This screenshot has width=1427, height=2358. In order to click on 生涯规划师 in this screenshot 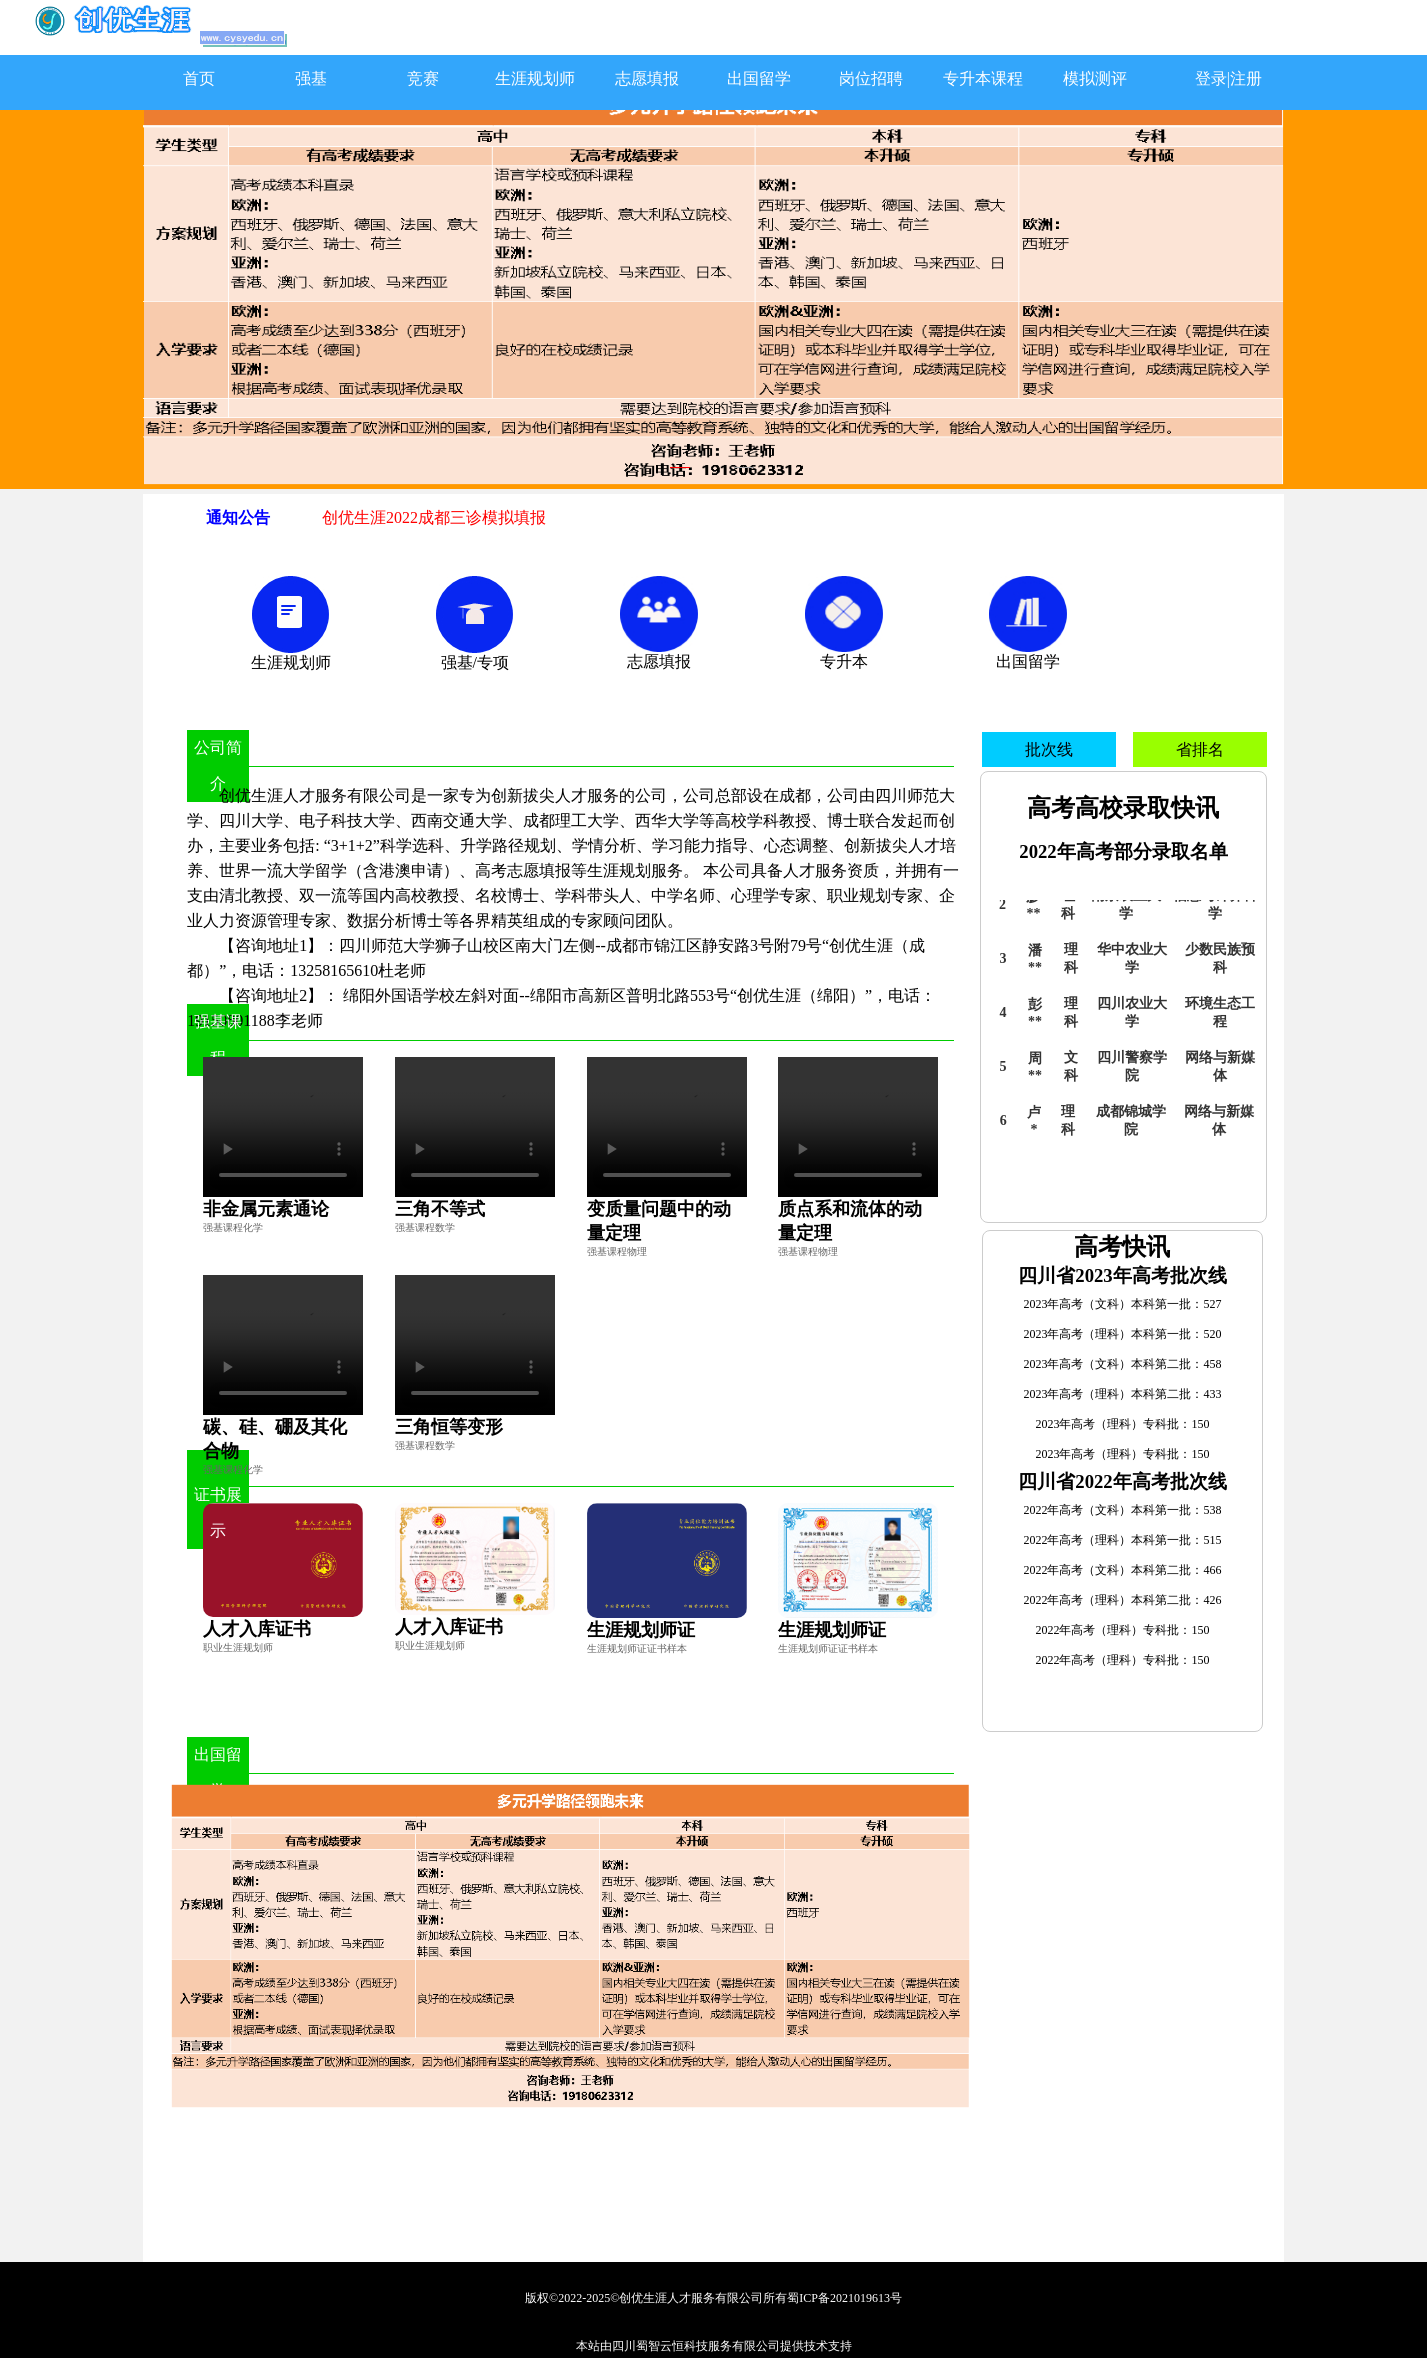, I will do `click(535, 78)`.